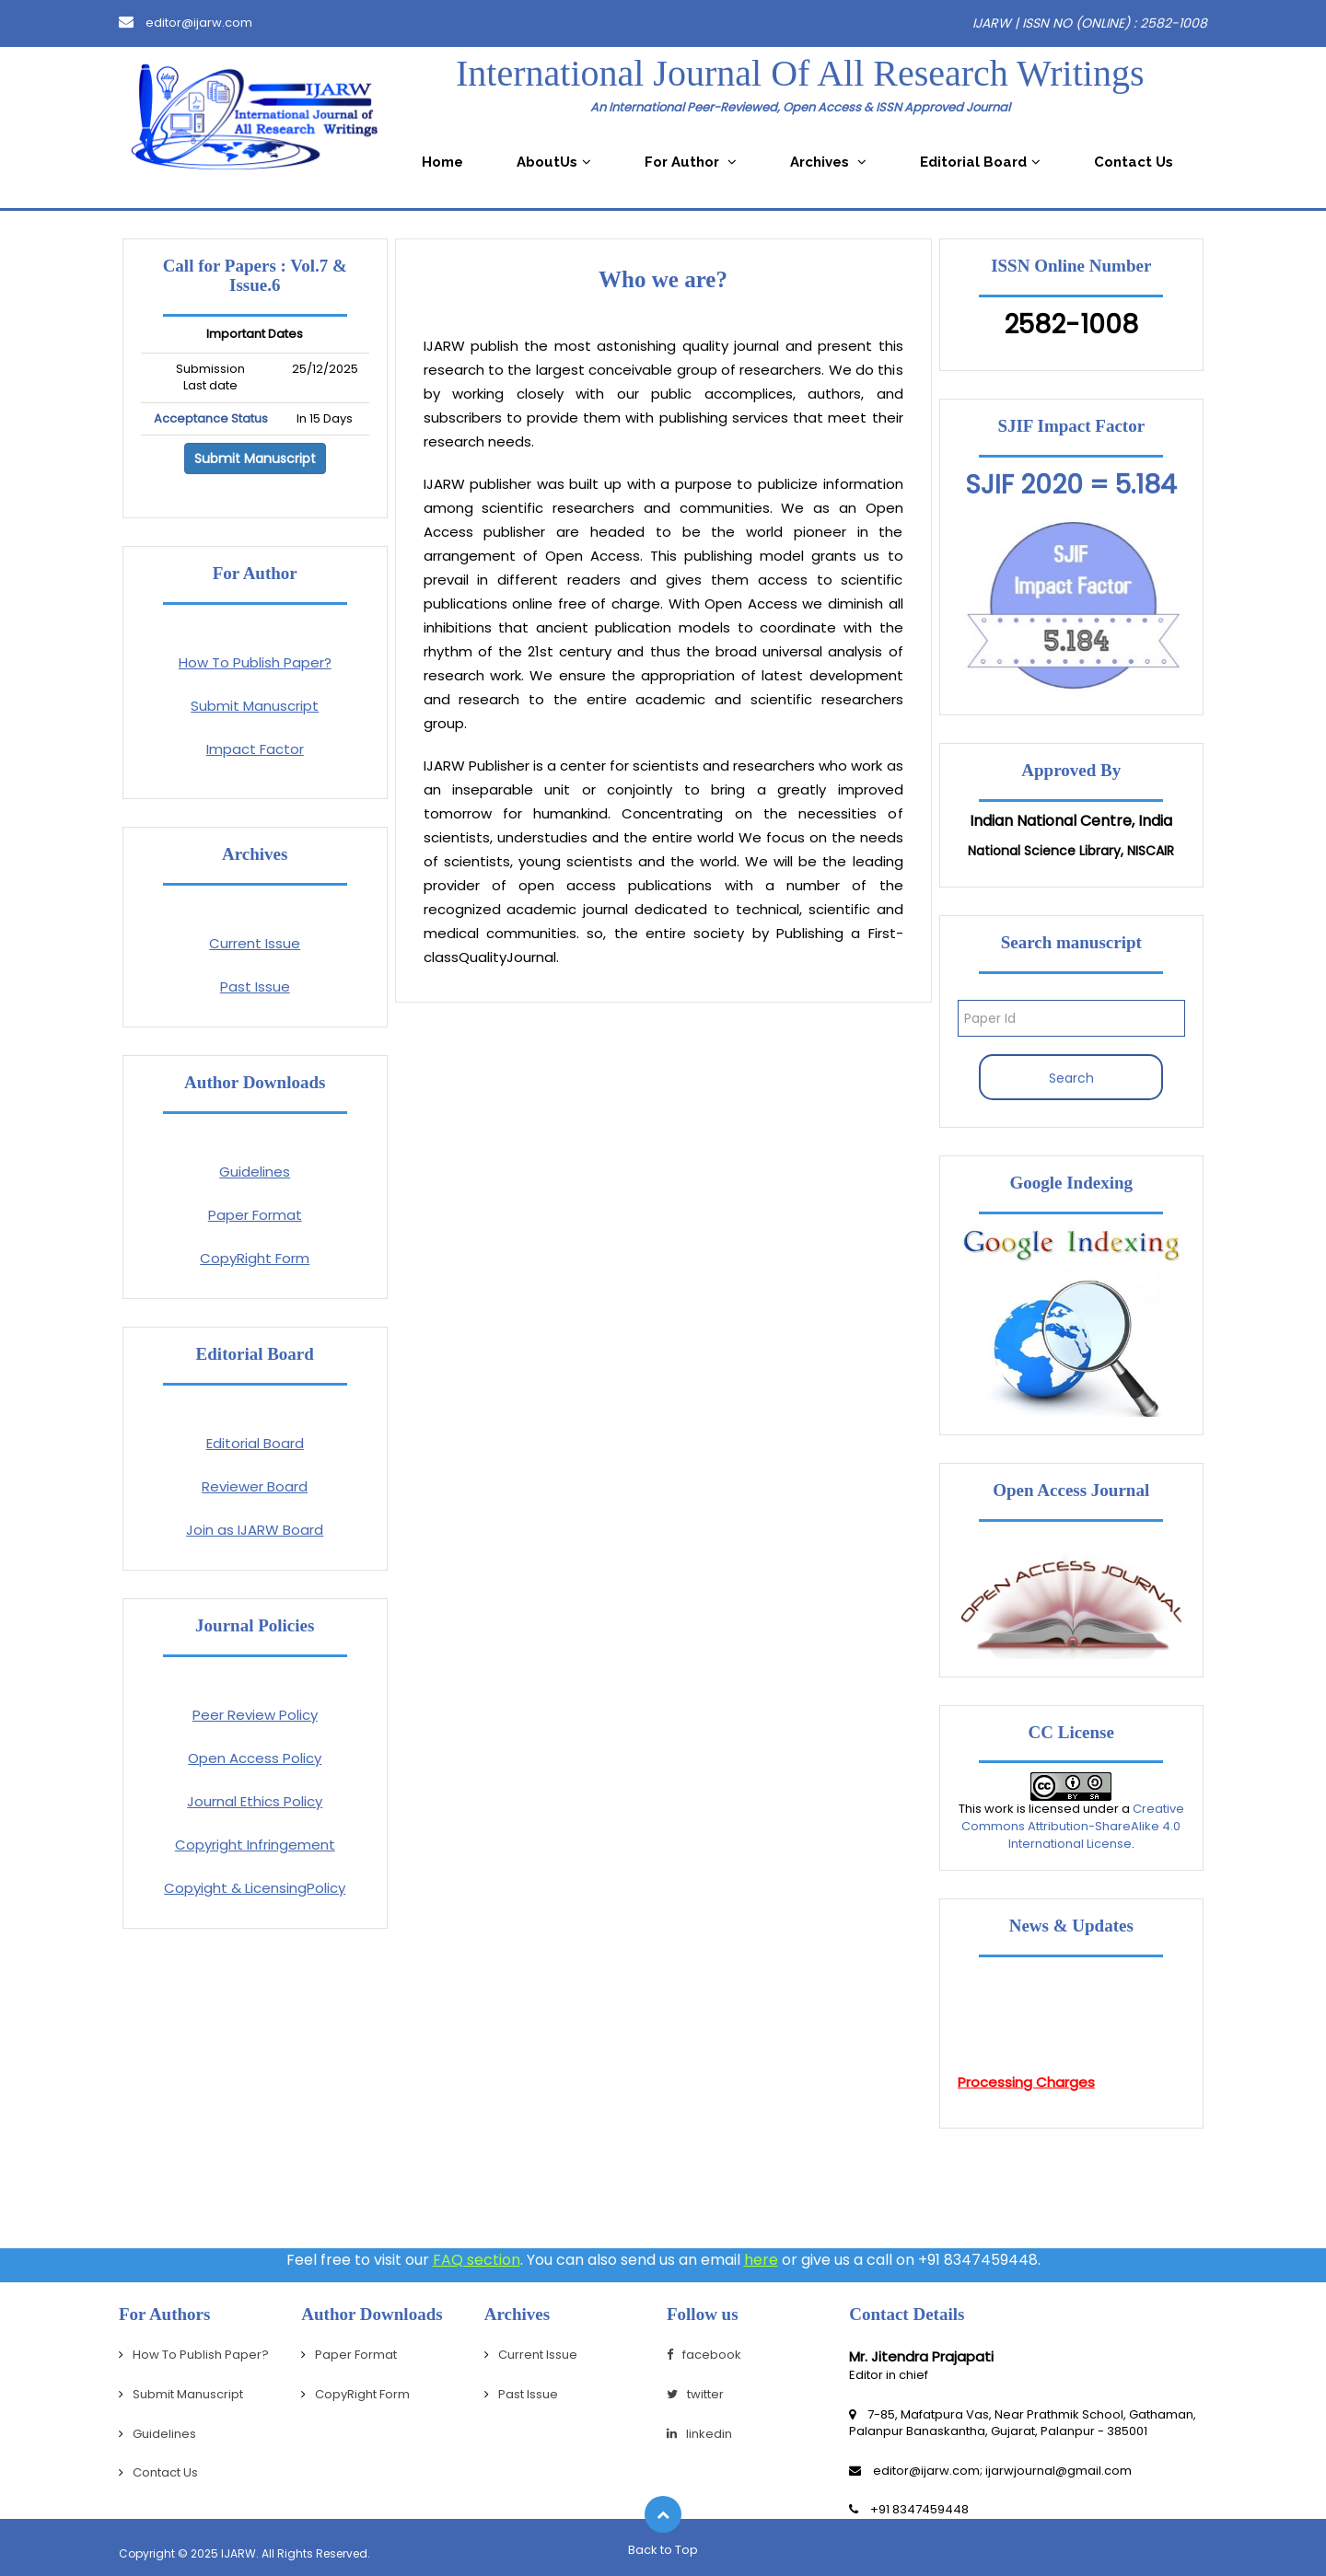 The image size is (1326, 2576). What do you see at coordinates (1071, 821) in the screenshot?
I see `Indian National Centre, India` at bounding box center [1071, 821].